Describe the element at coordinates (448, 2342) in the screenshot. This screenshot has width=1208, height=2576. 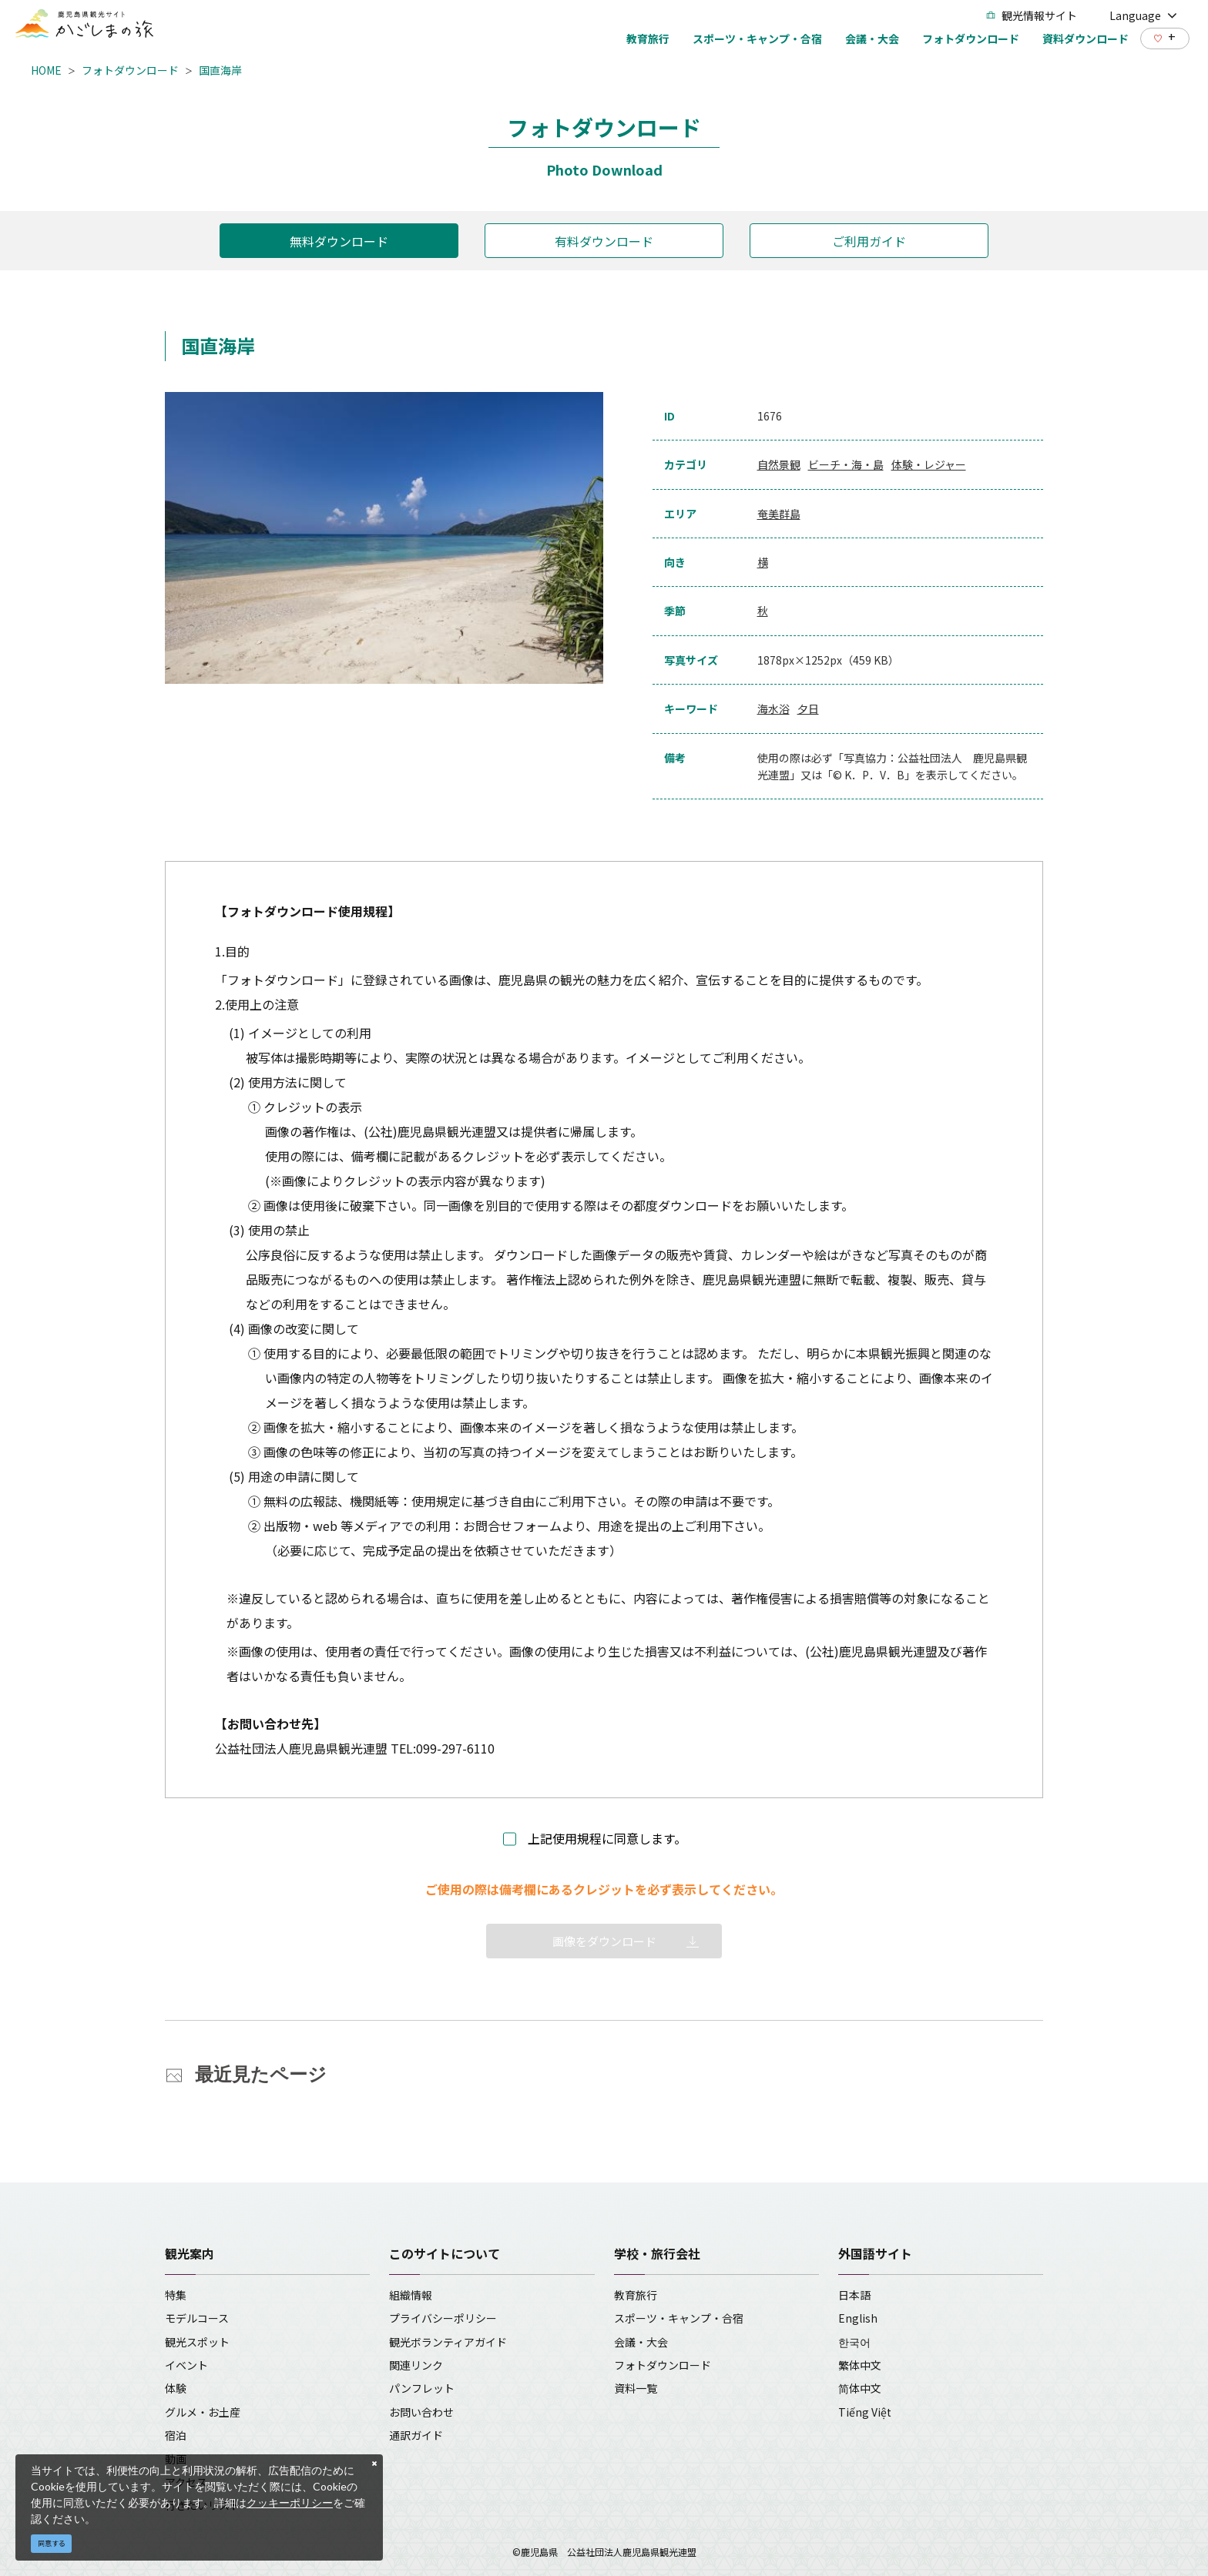
I see `観光ボランティアガイド` at that location.